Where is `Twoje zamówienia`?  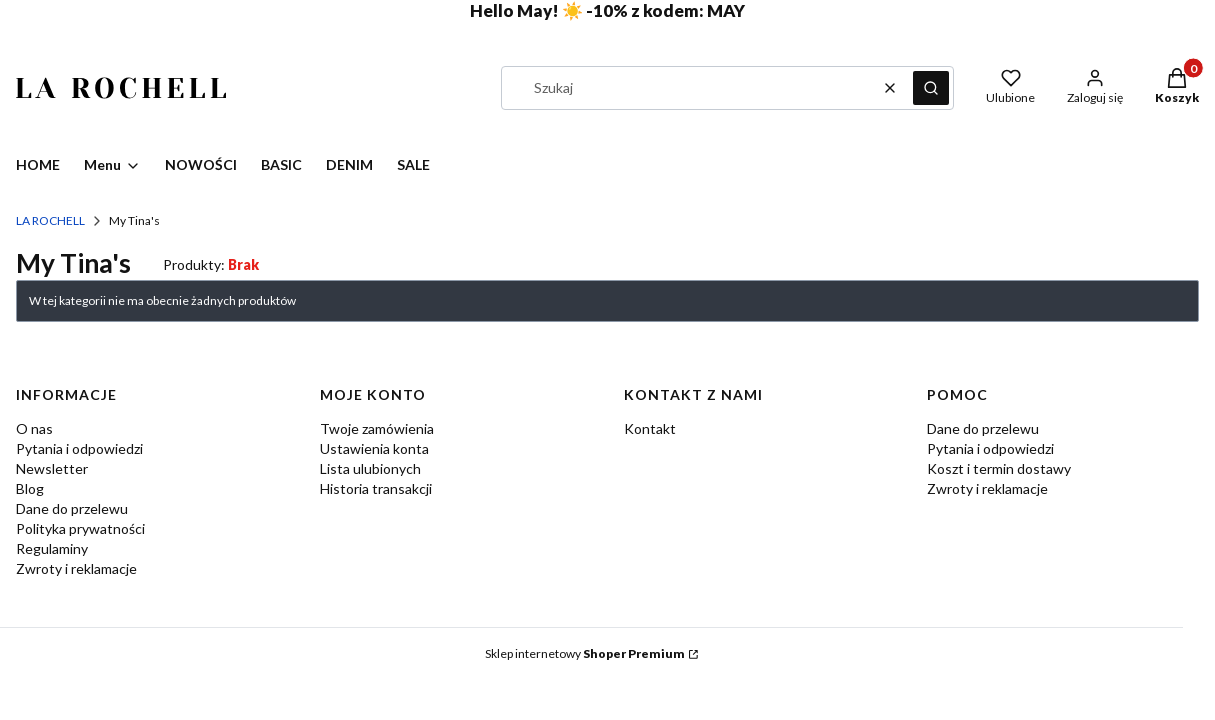 Twoje zamówienia is located at coordinates (377, 428).